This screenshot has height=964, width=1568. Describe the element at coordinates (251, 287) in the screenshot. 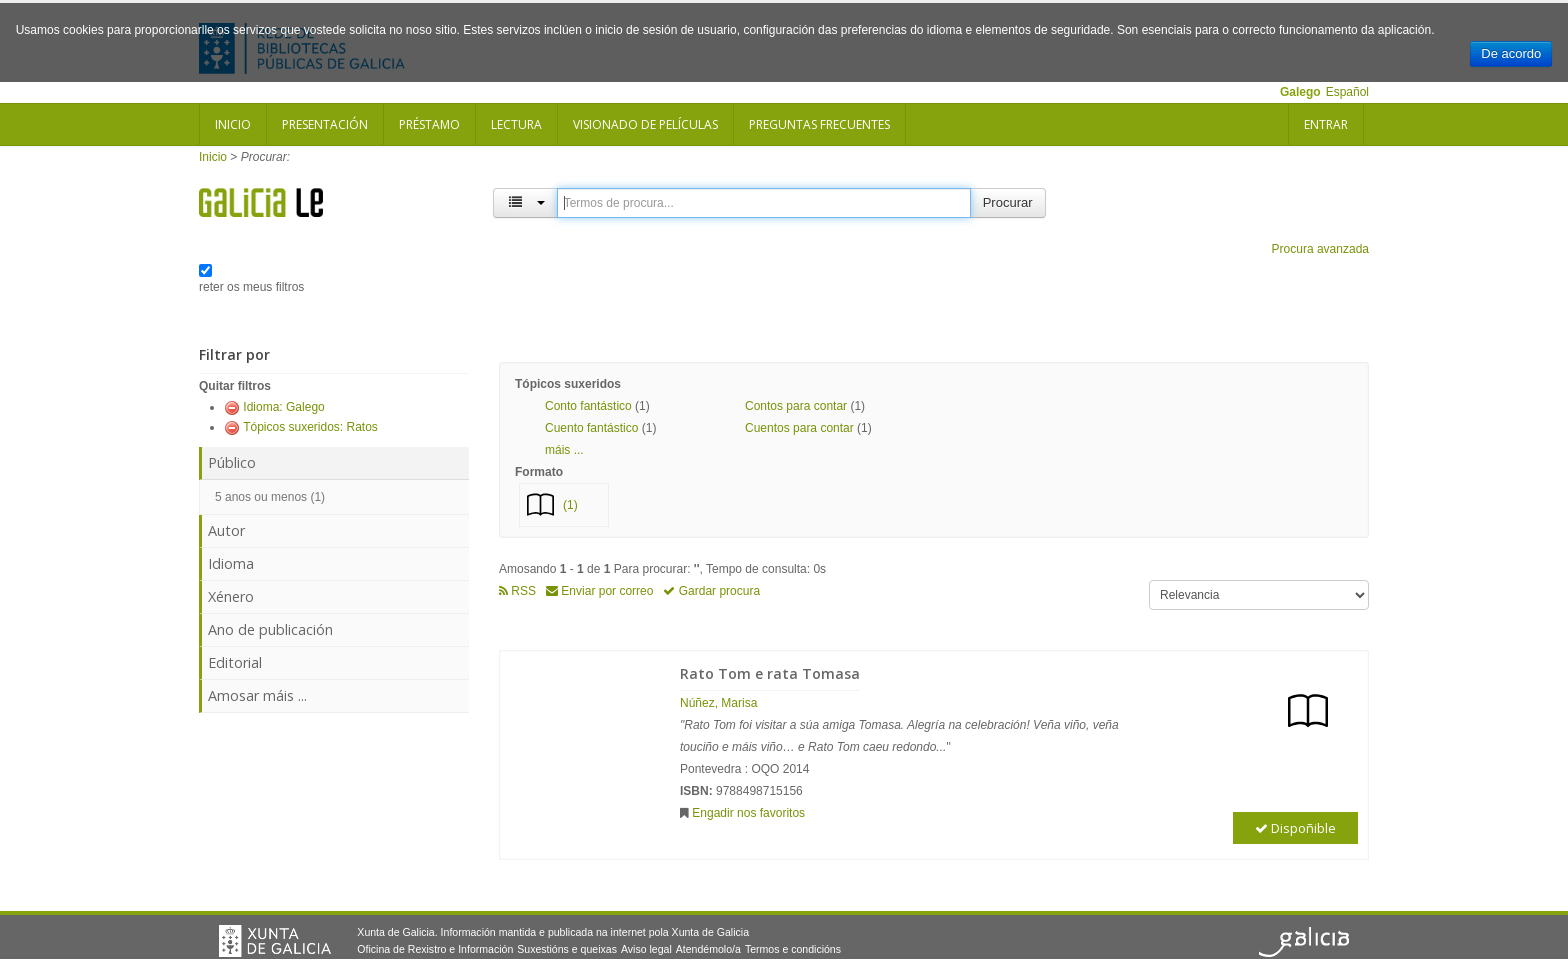

I see `reter os meus filtros` at that location.